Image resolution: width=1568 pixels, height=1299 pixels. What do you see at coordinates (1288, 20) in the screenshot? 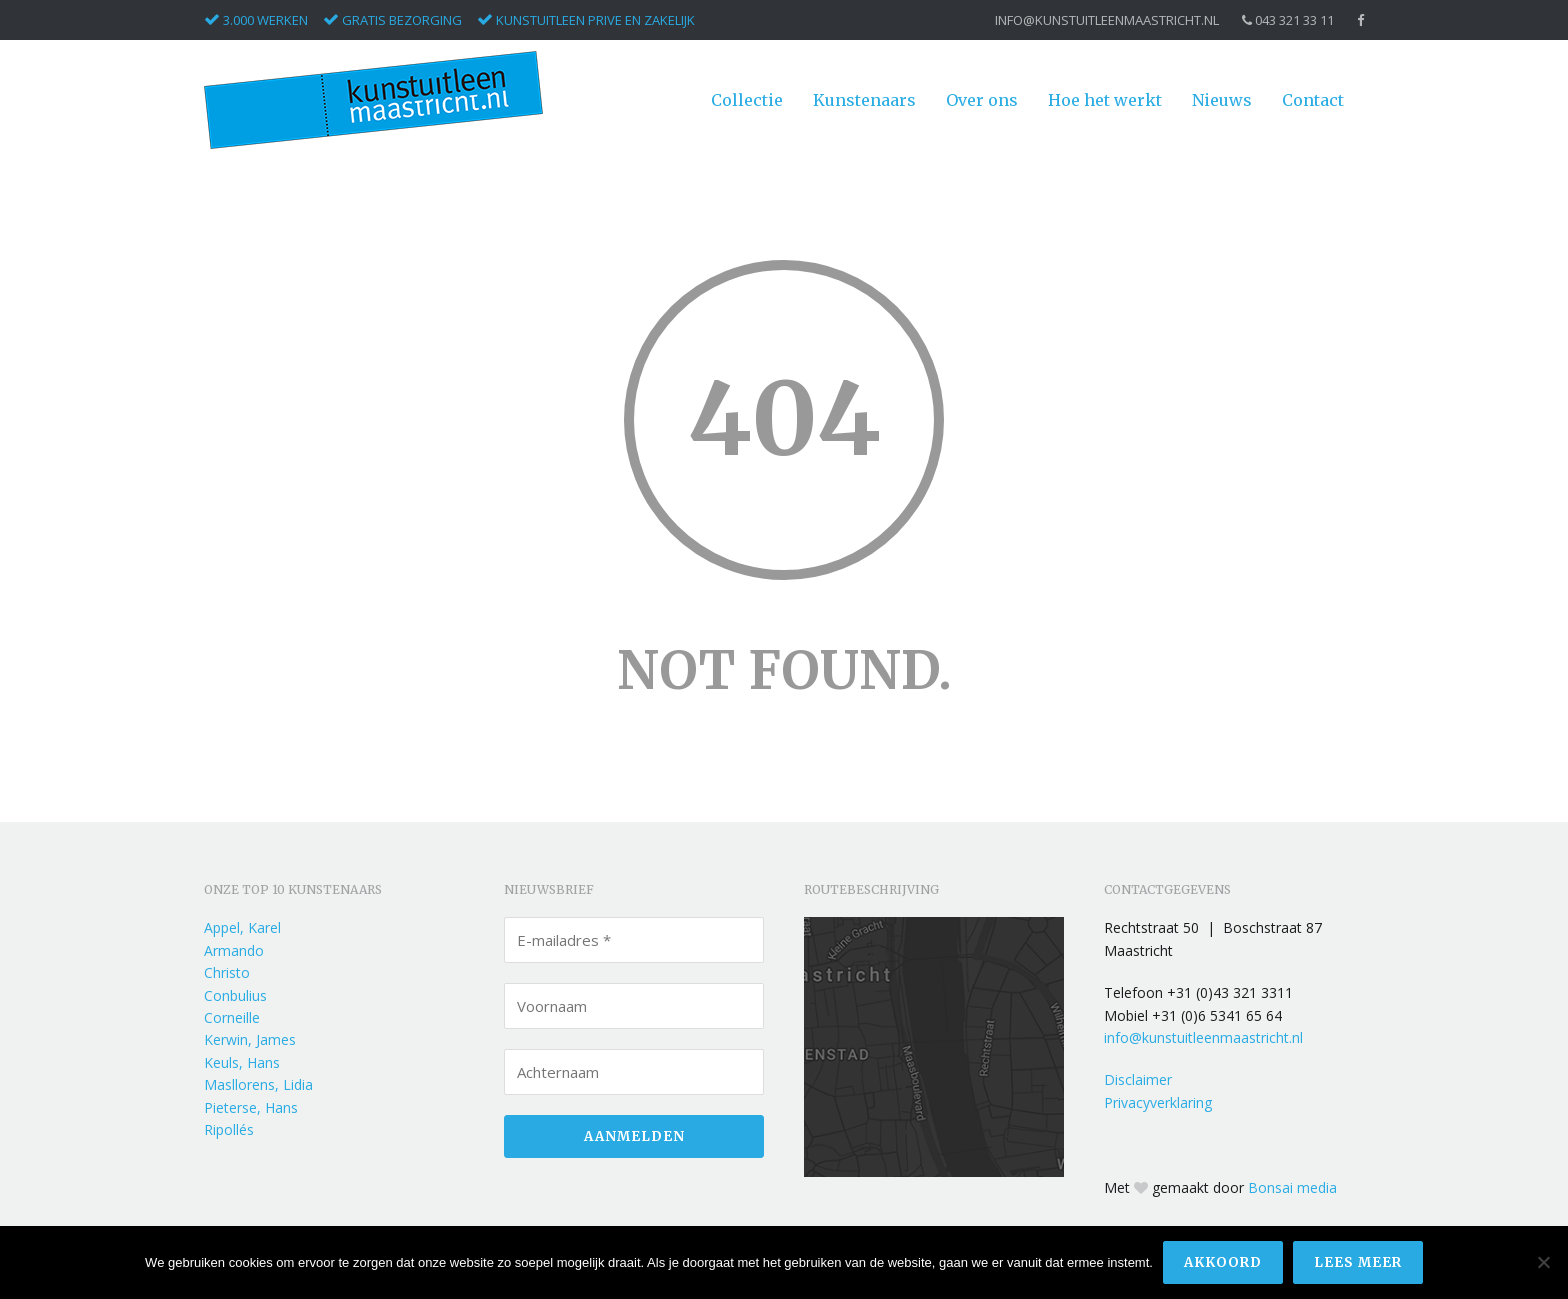
I see `043 321 33 11` at bounding box center [1288, 20].